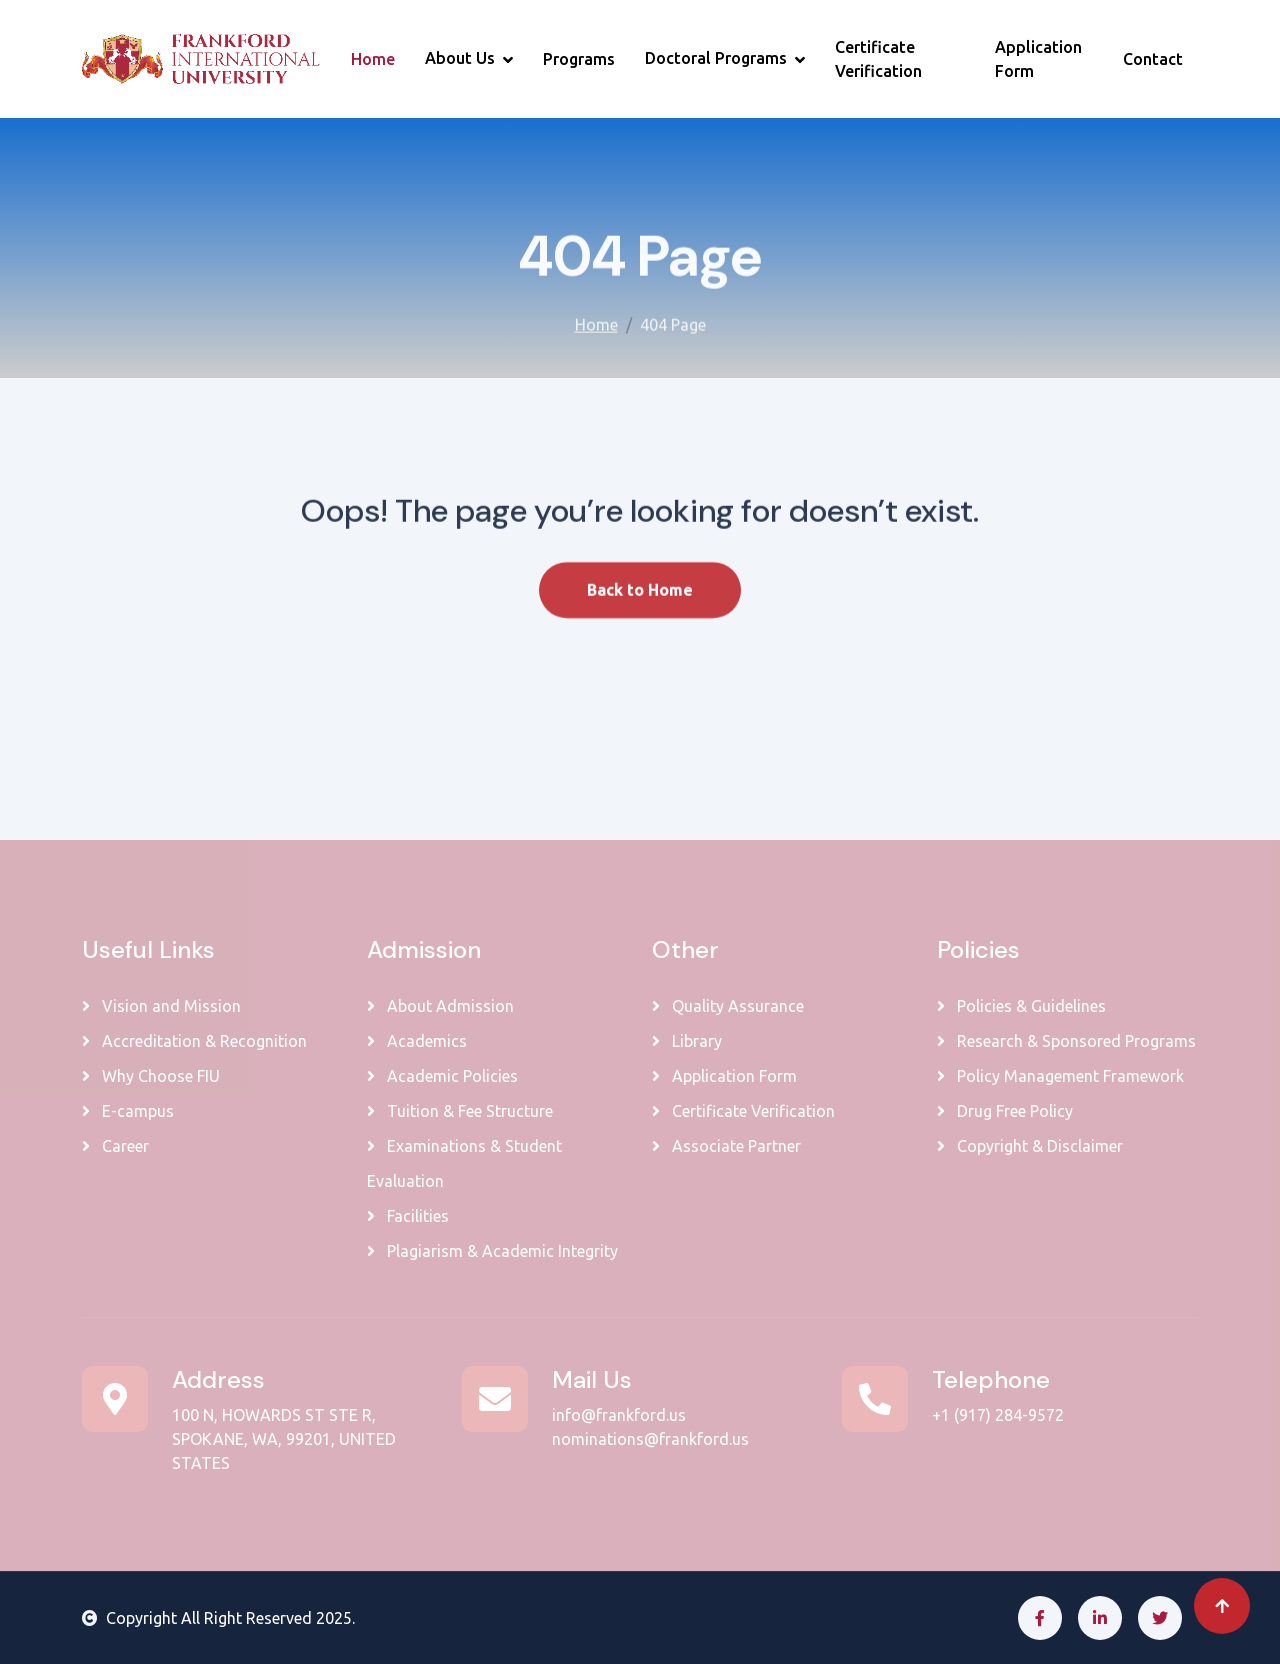 Image resolution: width=1280 pixels, height=1664 pixels. What do you see at coordinates (687, 1041) in the screenshot?
I see `Library` at bounding box center [687, 1041].